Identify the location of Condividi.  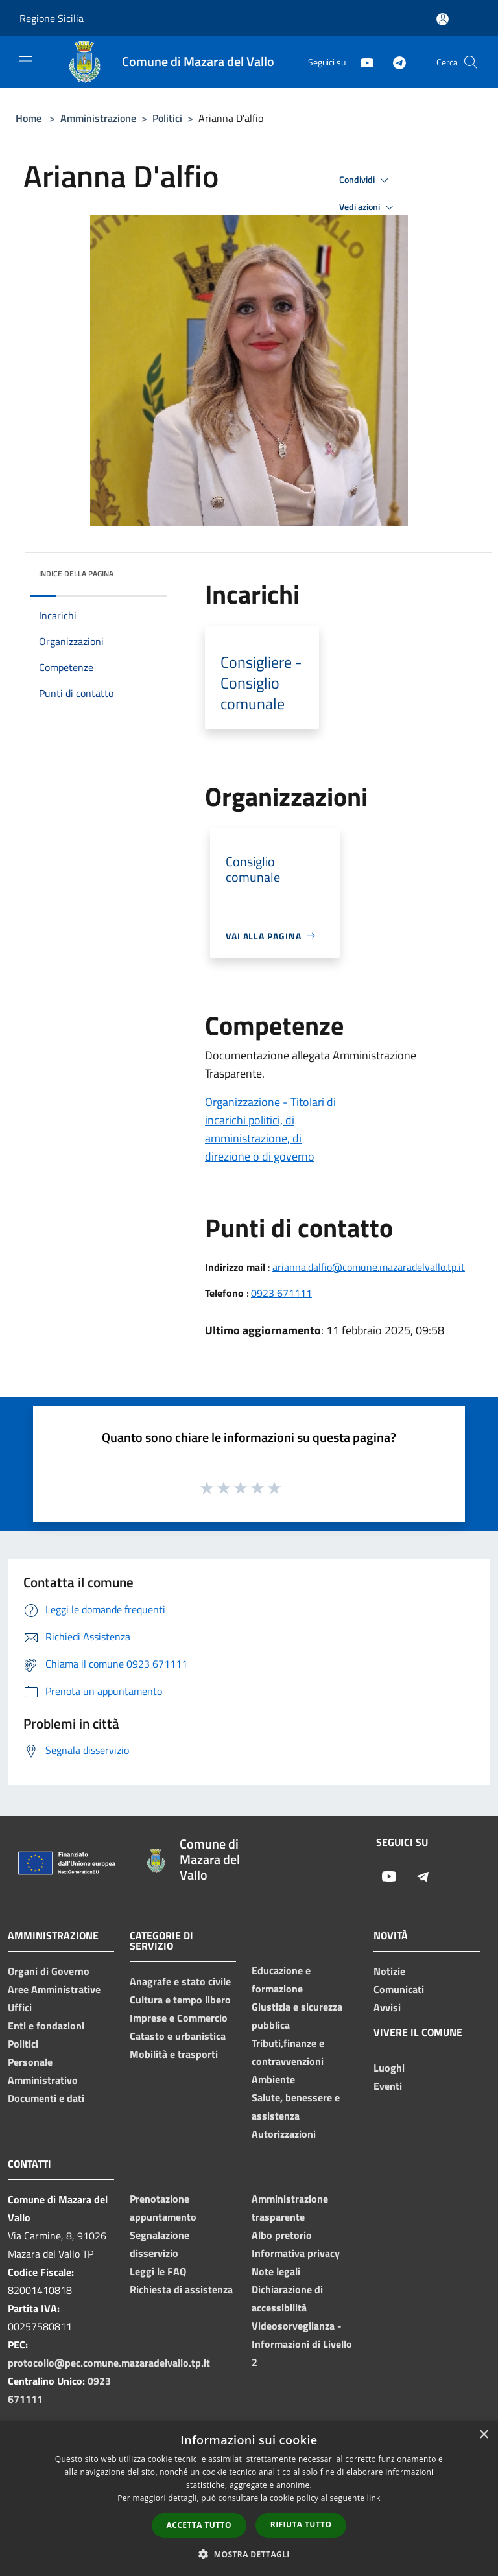
(365, 180).